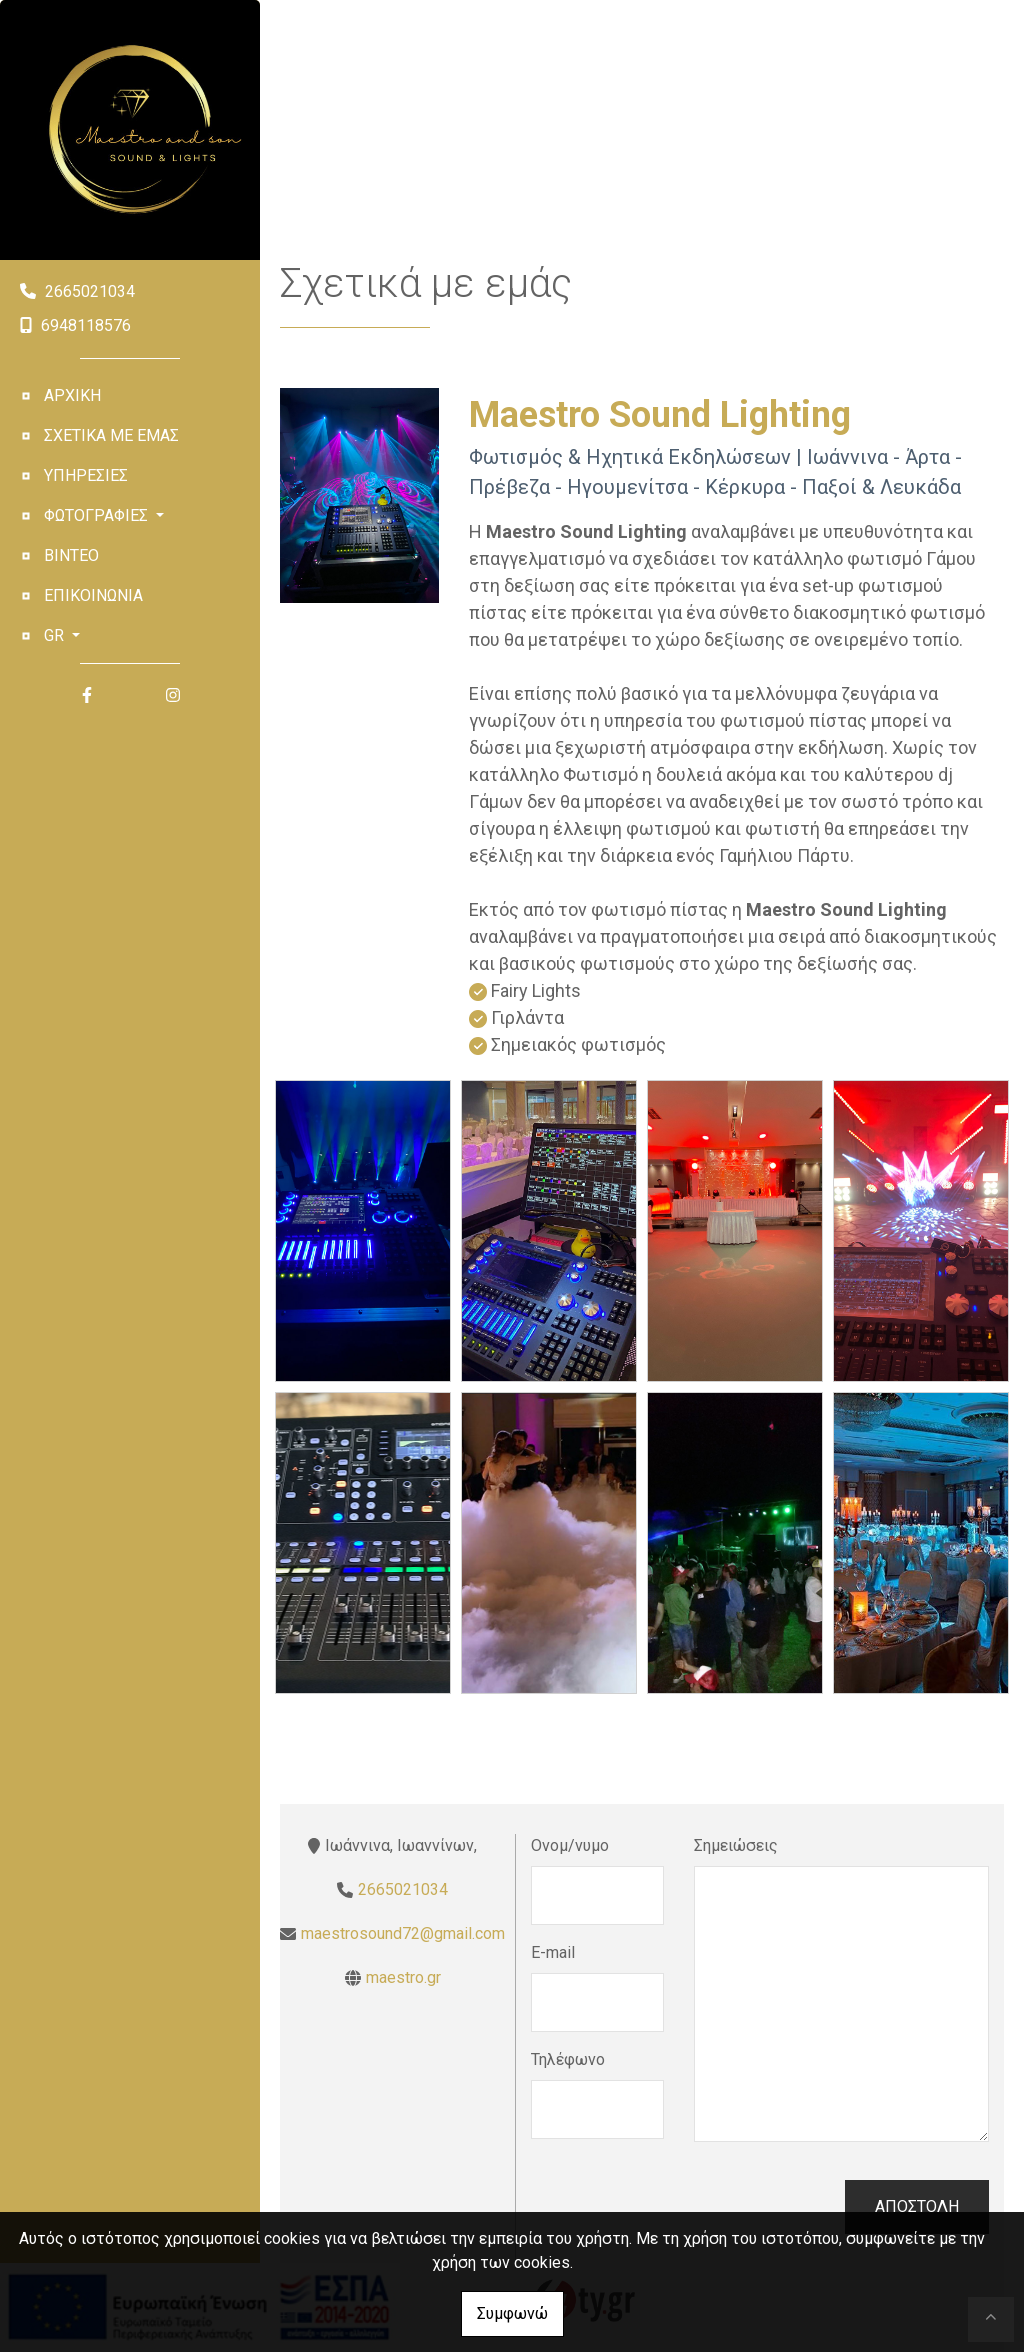 The image size is (1024, 2352). What do you see at coordinates (111, 435) in the screenshot?
I see `Σχετικά με εμάς` at bounding box center [111, 435].